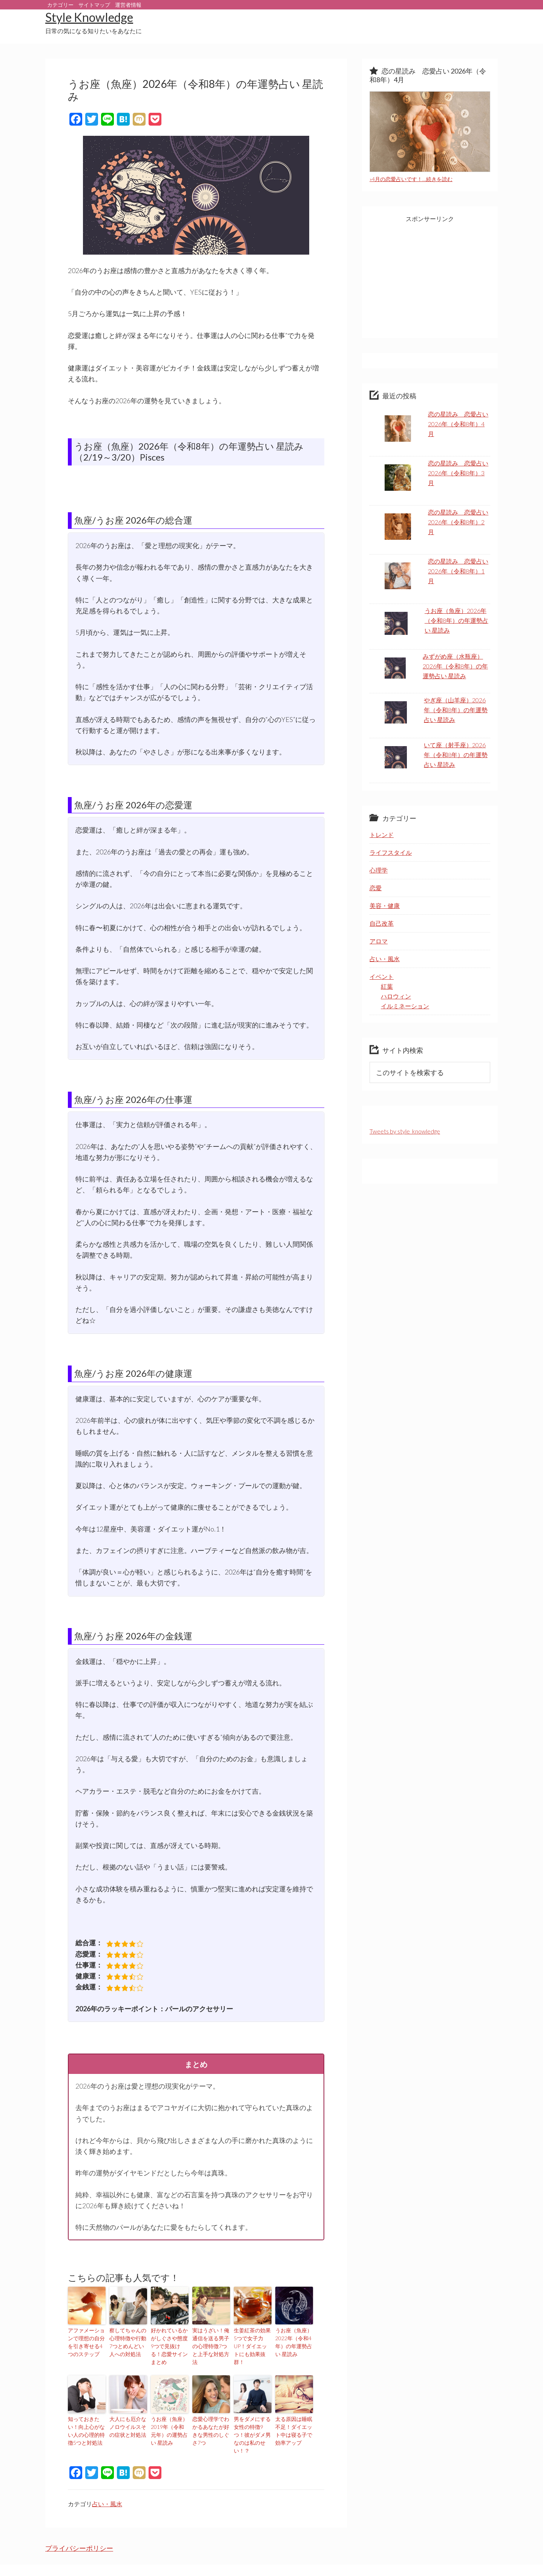  I want to click on 恋愛, so click(376, 887).